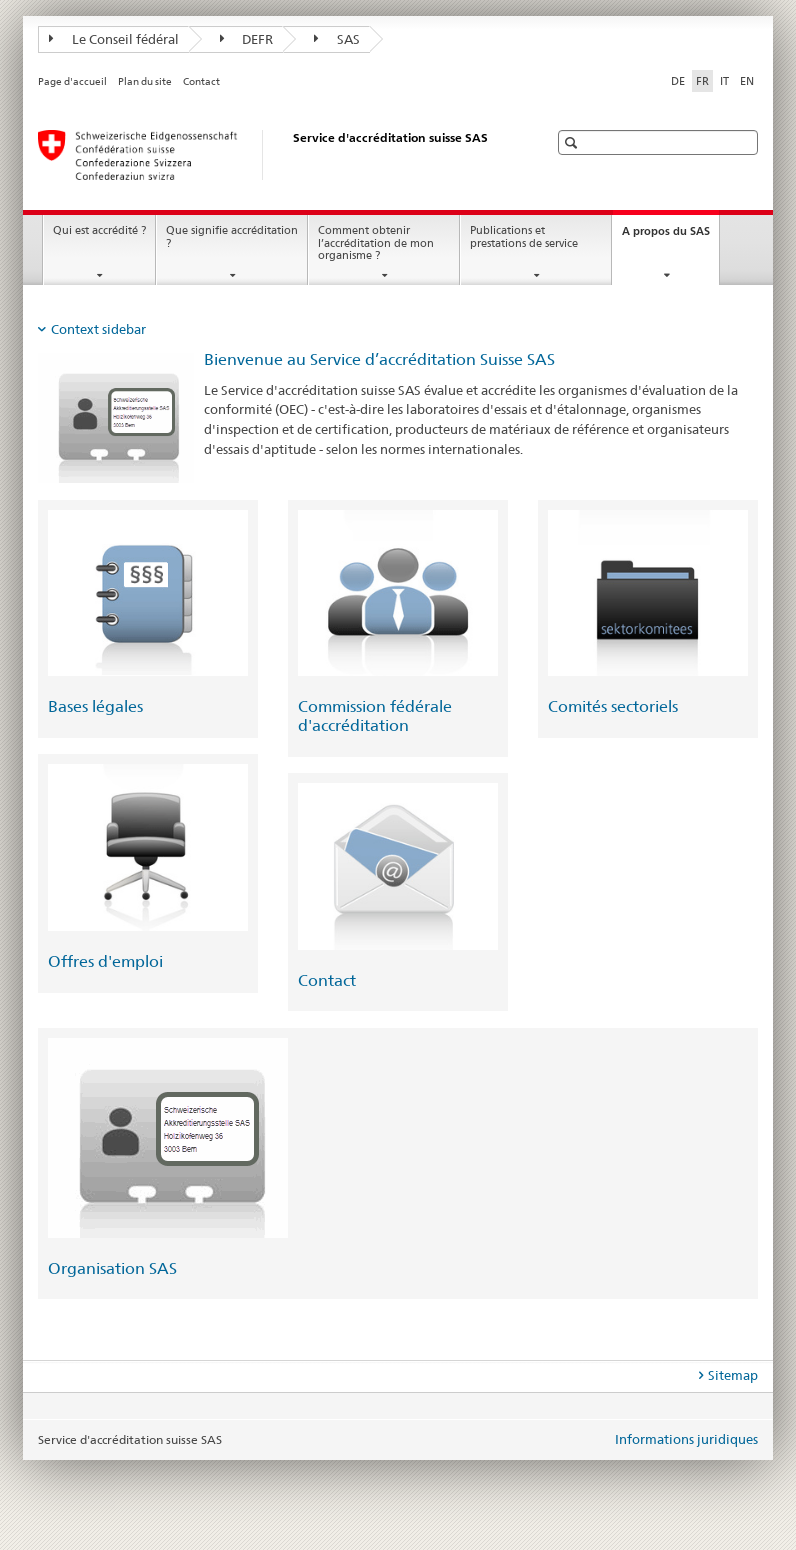 This screenshot has width=796, height=1550. I want to click on Comités sectoriels, so click(613, 706).